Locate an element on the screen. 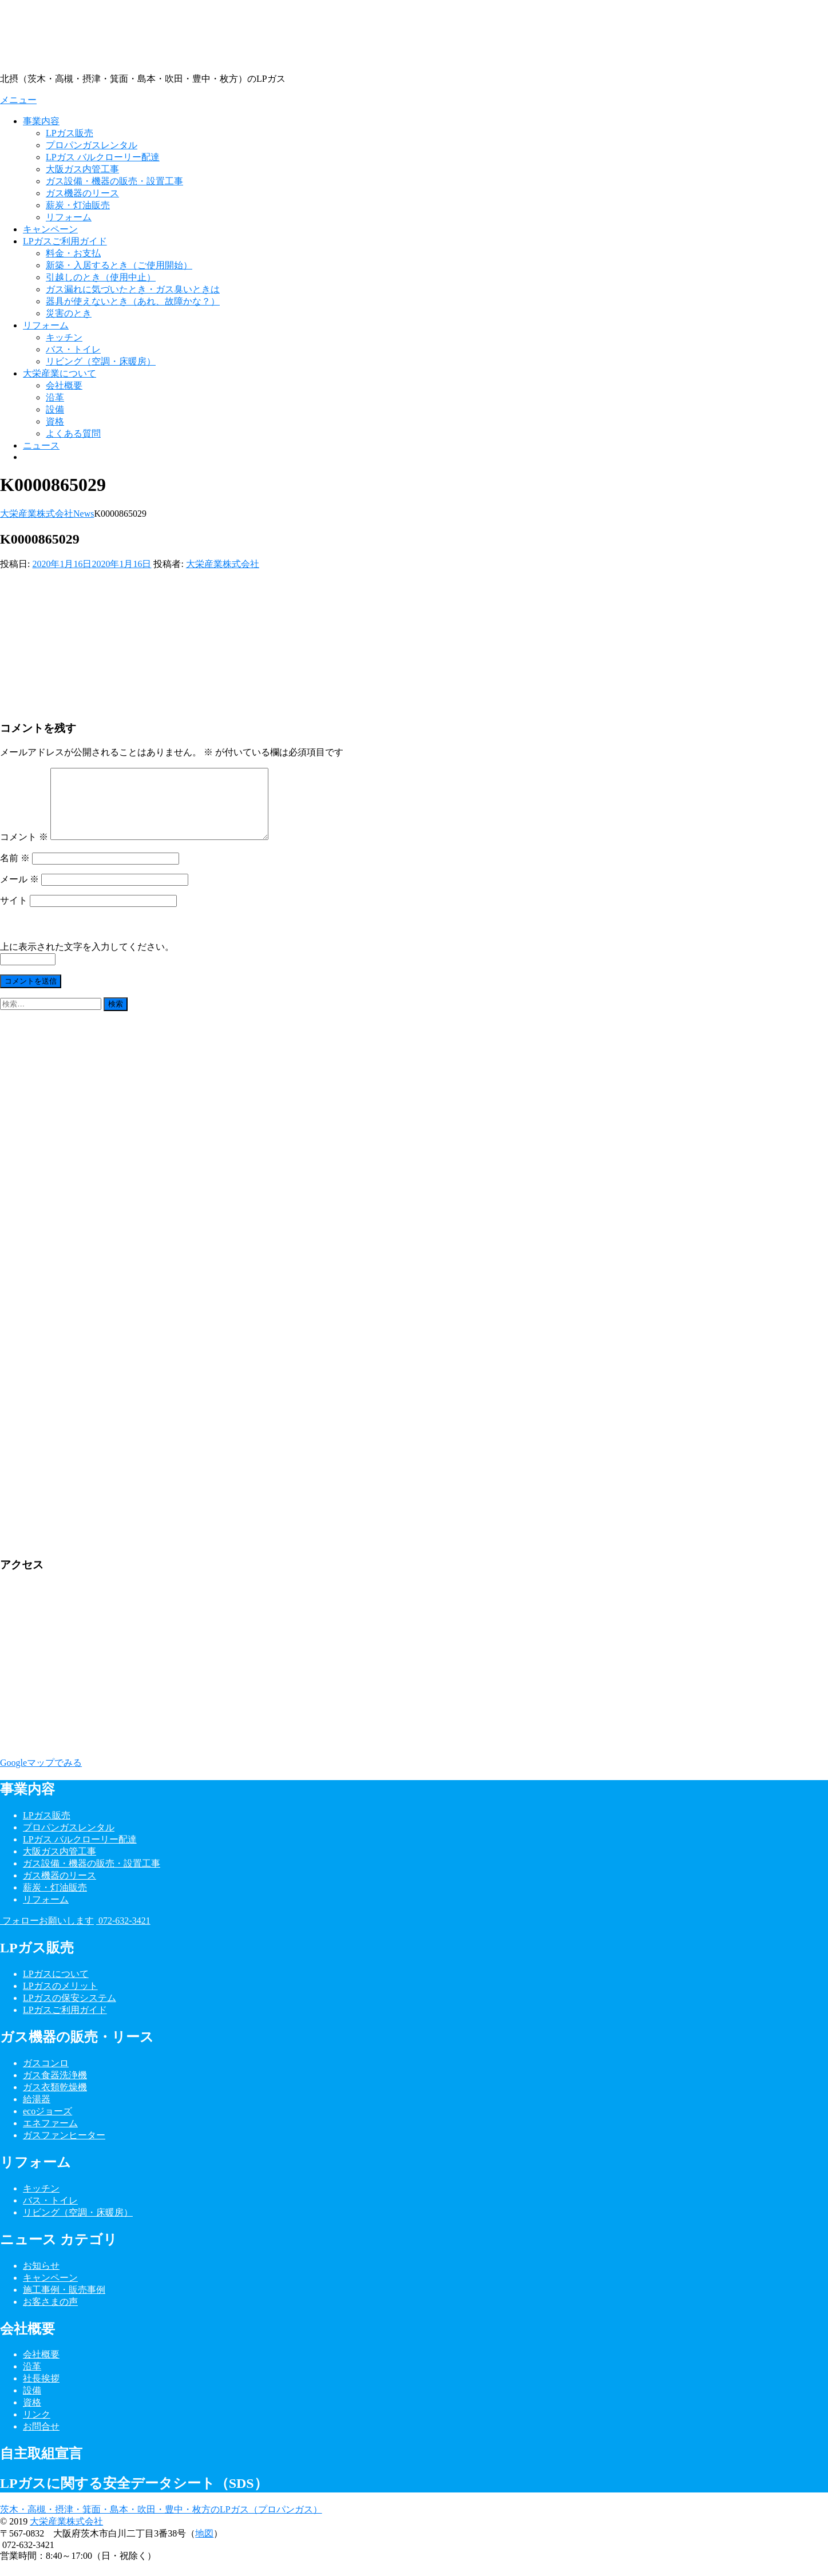 The height and width of the screenshot is (2576, 828). 施工事例・販売事例 is located at coordinates (64, 2303).